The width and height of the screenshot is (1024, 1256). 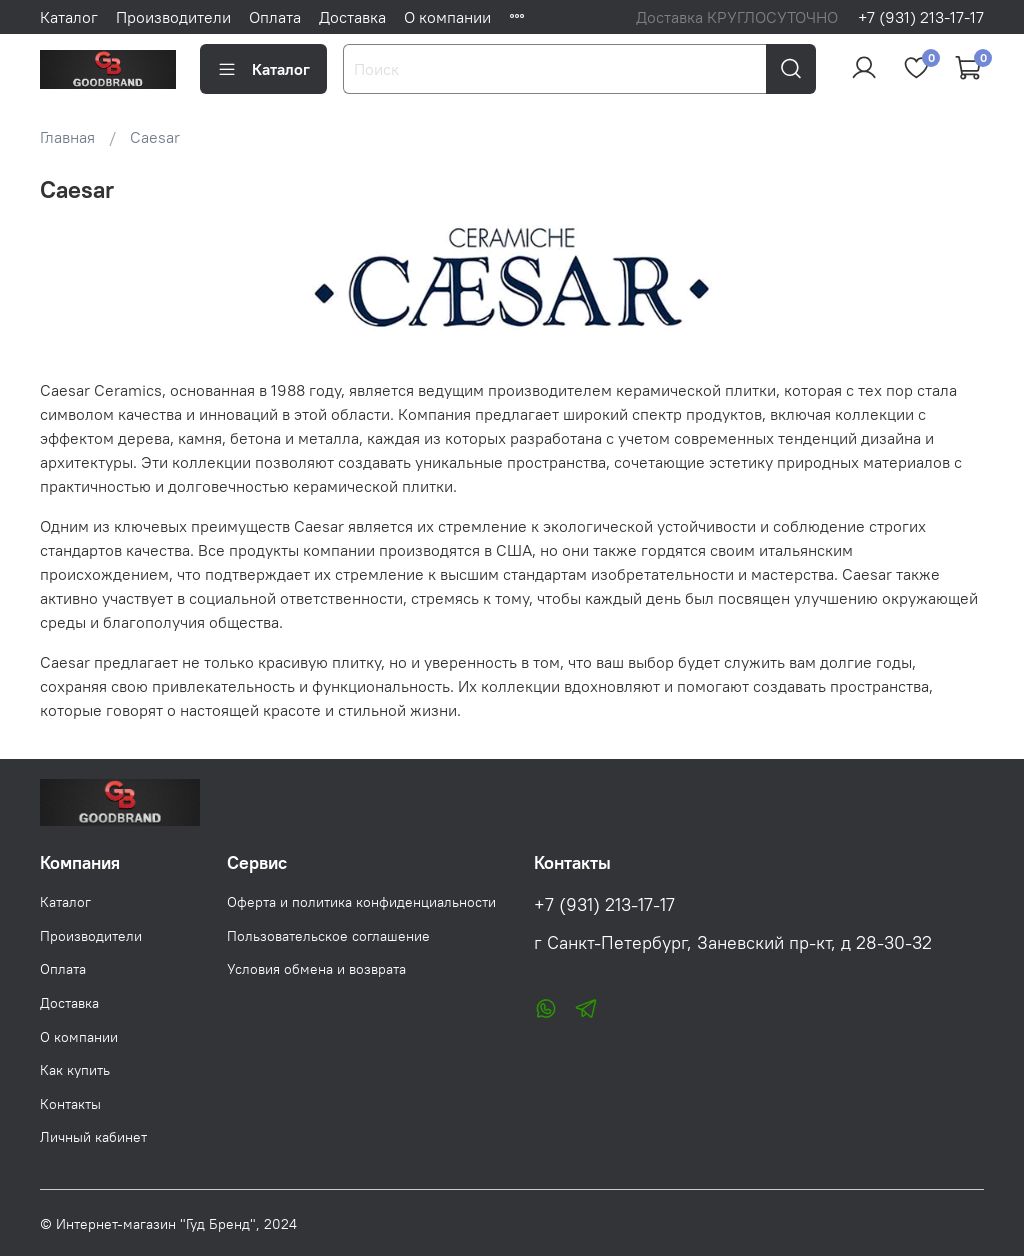 What do you see at coordinates (352, 17) in the screenshot?
I see `Доставка` at bounding box center [352, 17].